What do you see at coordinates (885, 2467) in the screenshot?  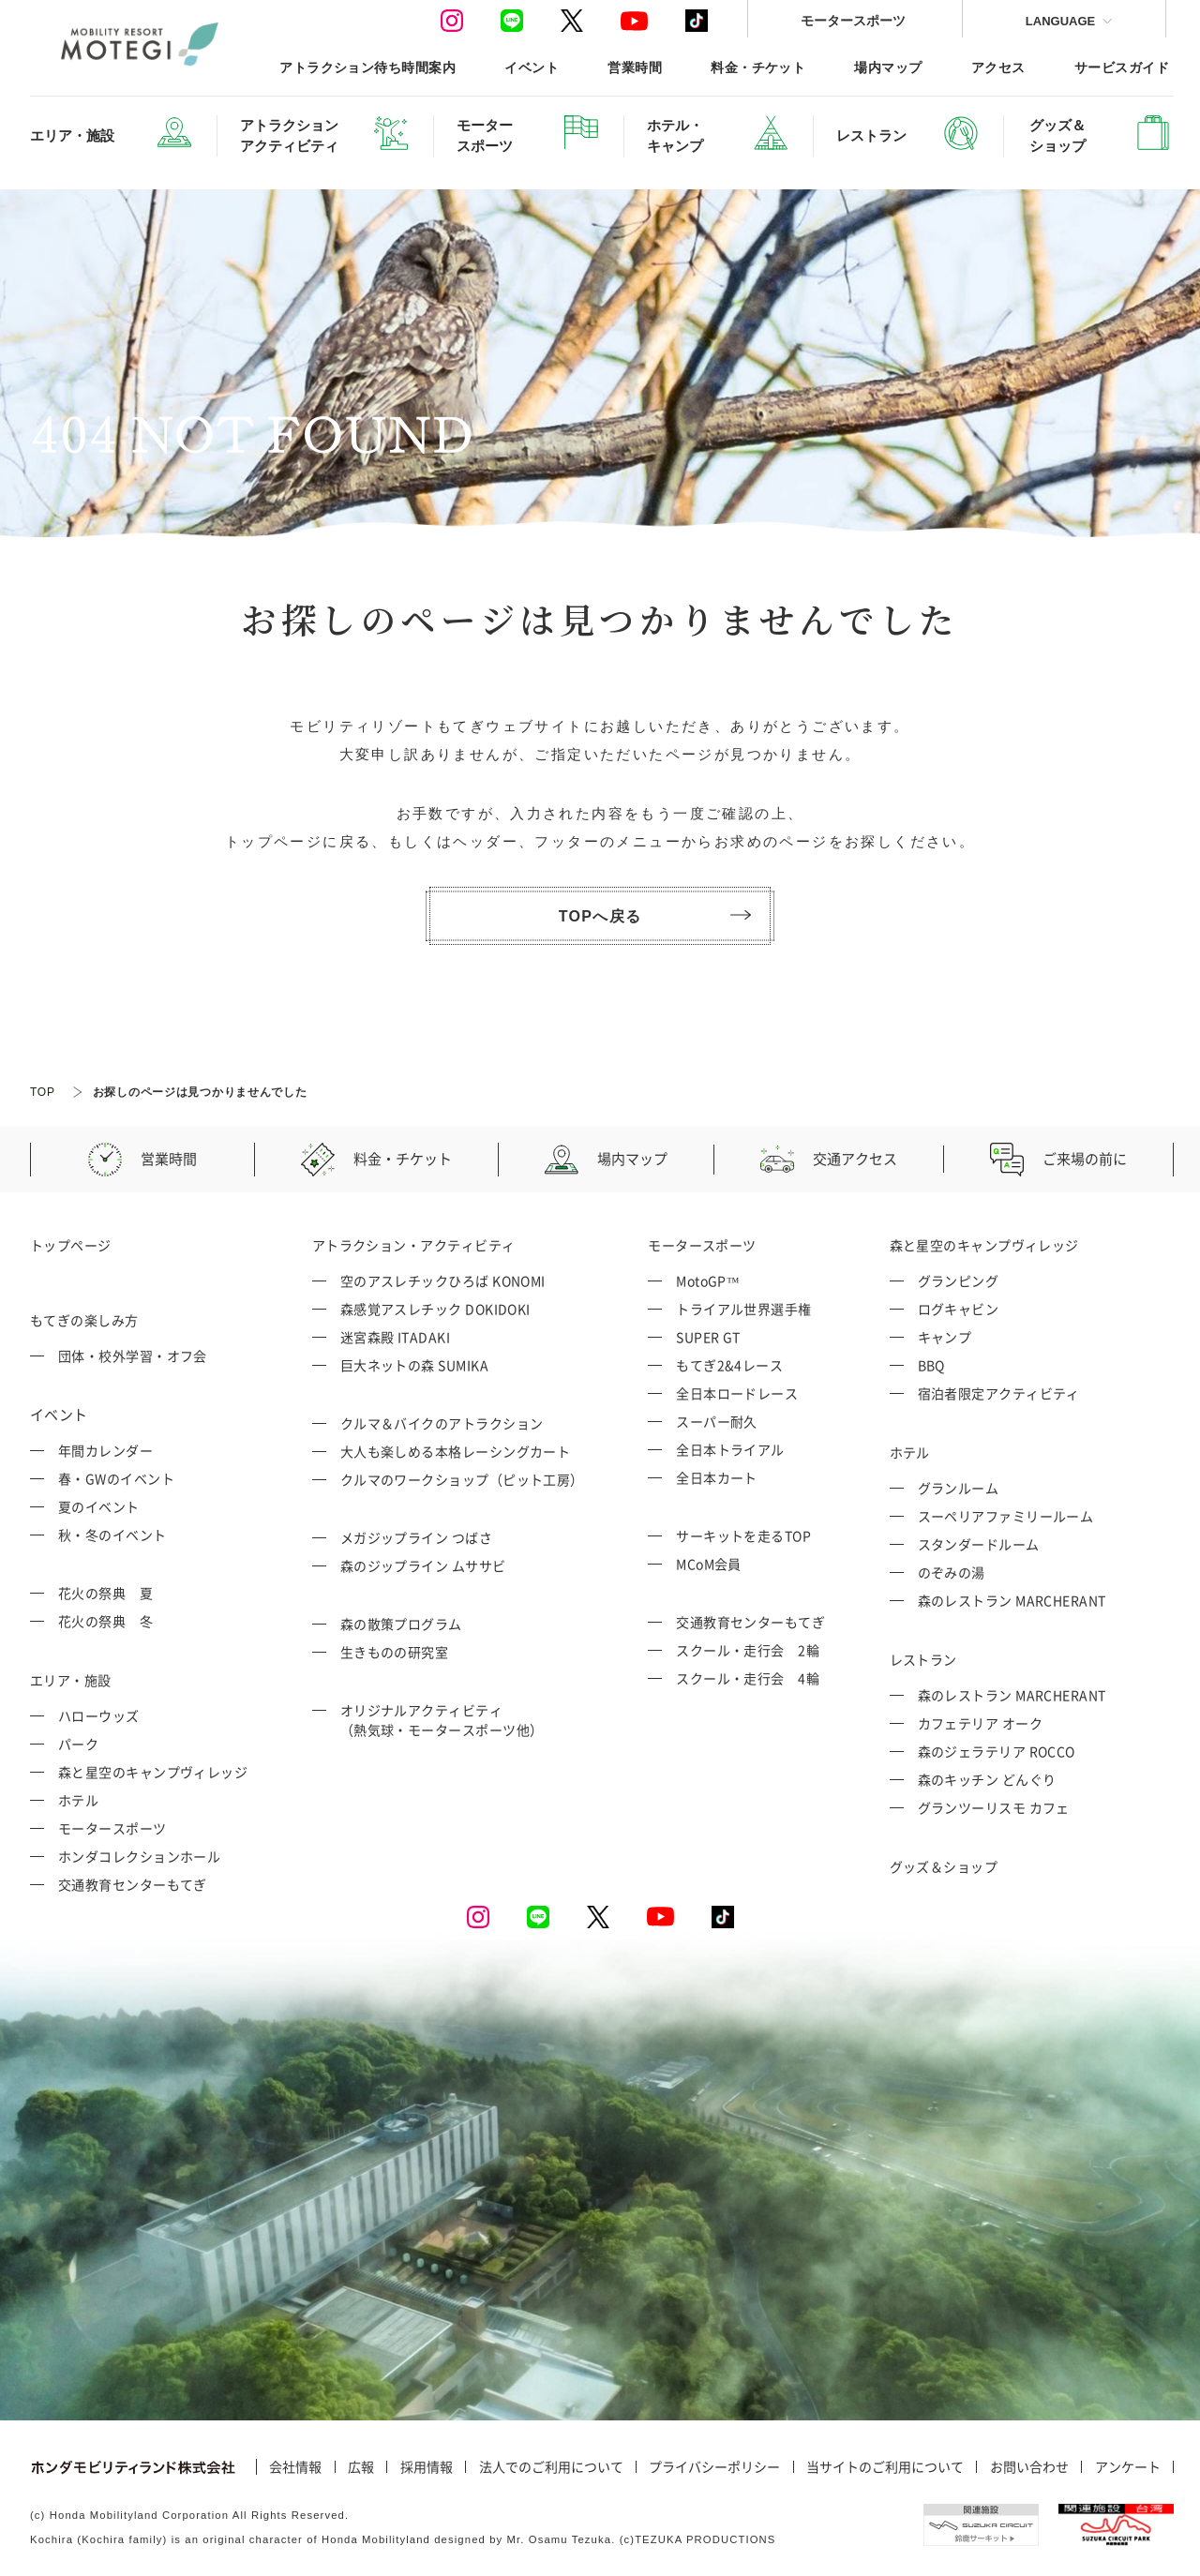 I see `当サイトのご利用について` at bounding box center [885, 2467].